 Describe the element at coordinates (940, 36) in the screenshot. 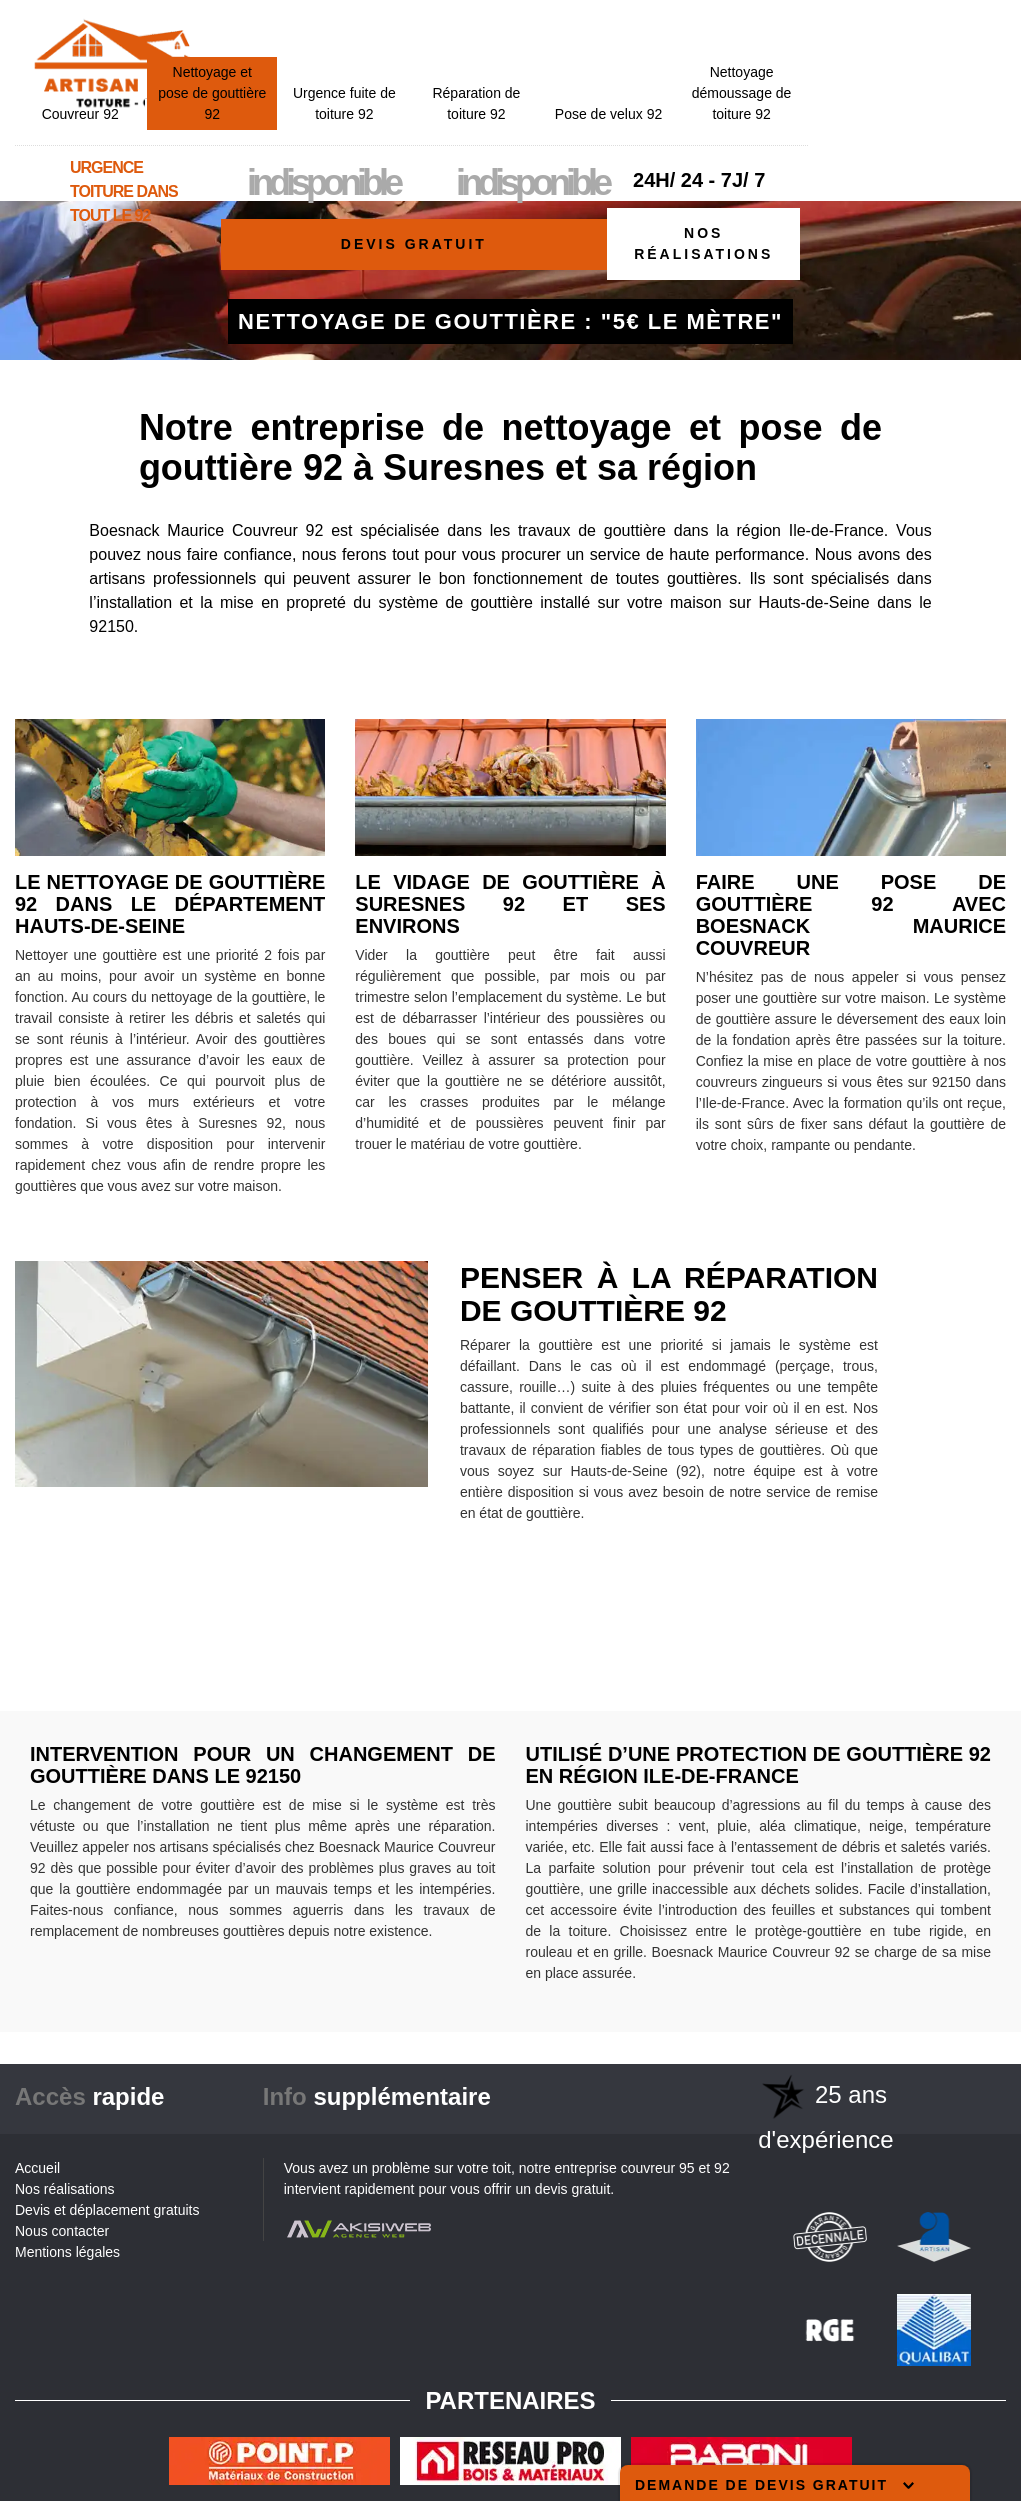

I see `Nettoyage démoussage de toiture 92` at that location.